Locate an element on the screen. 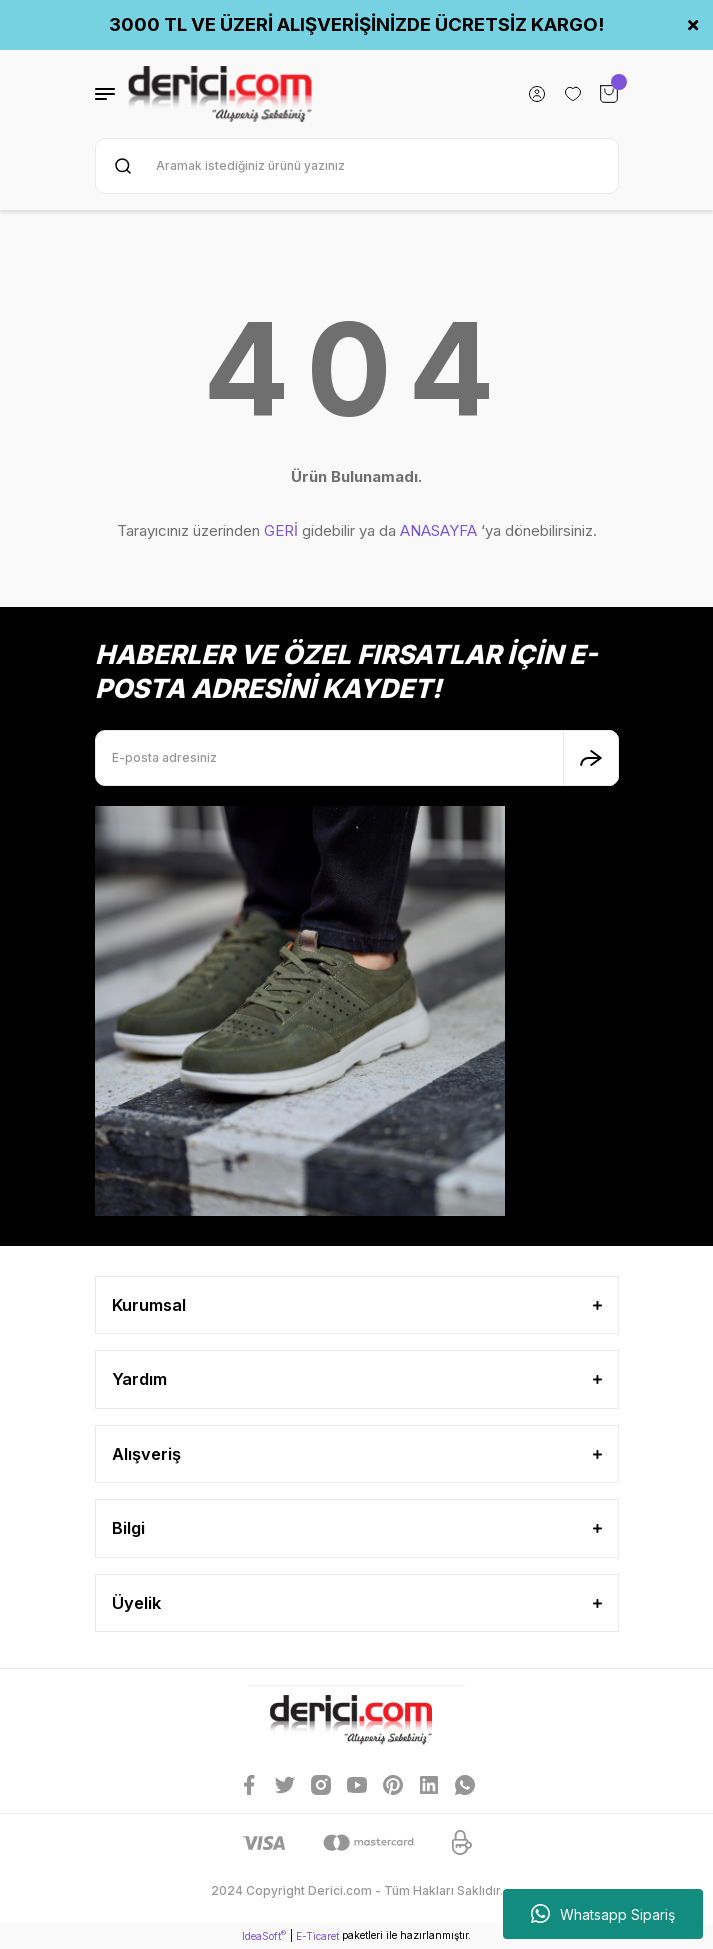 Image resolution: width=713 pixels, height=1949 pixels. [Member Login] is located at coordinates (537, 94).